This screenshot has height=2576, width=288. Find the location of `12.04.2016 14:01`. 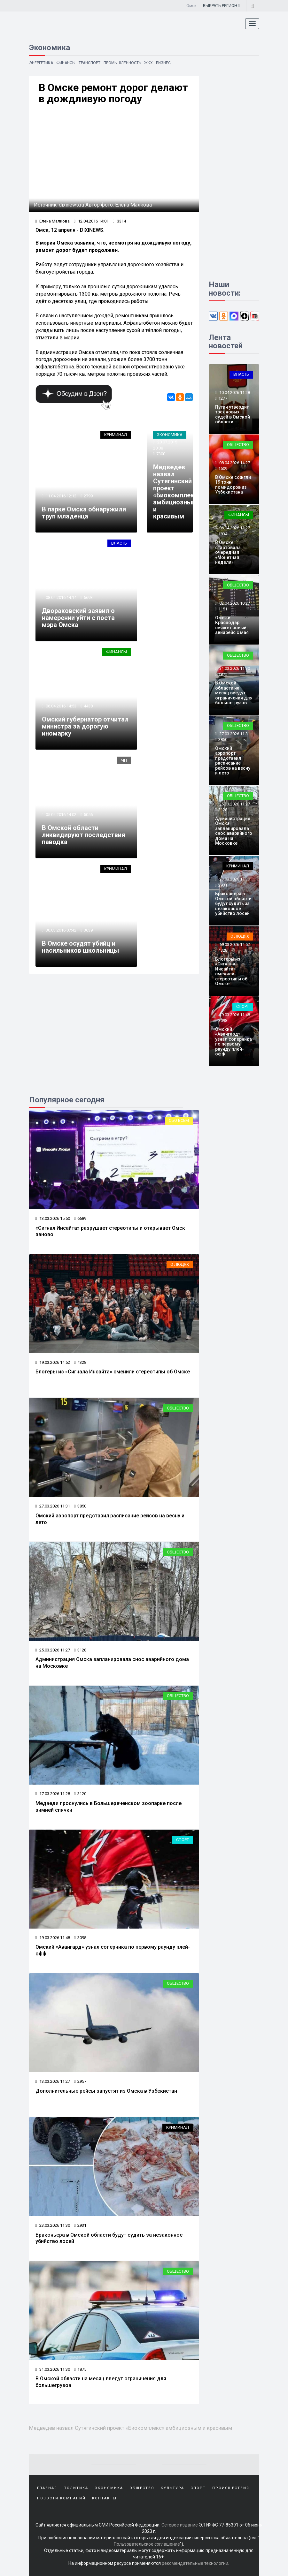

12.04.2016 14:01 is located at coordinates (91, 221).